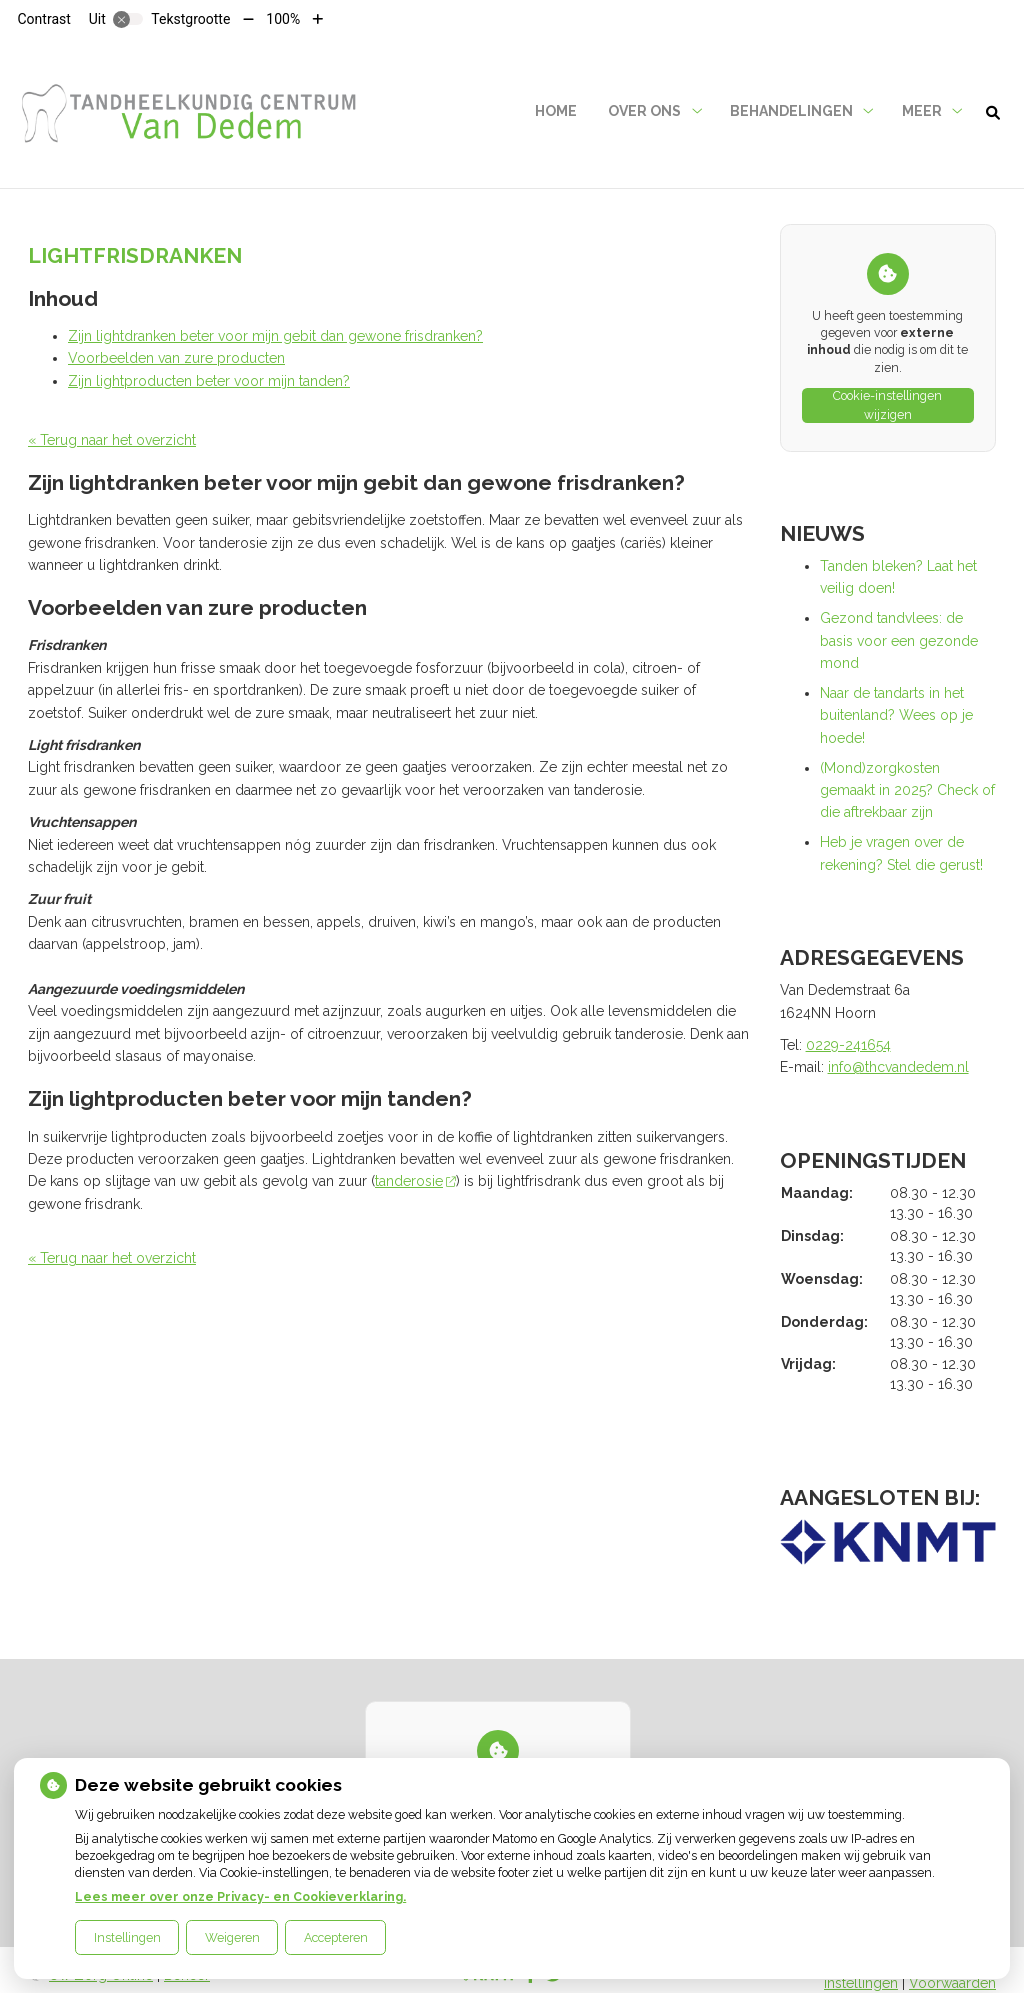  What do you see at coordinates (275, 336) in the screenshot?
I see `Zijn lightdranken beter voor mijn gebit dan gewone frisdranken?` at bounding box center [275, 336].